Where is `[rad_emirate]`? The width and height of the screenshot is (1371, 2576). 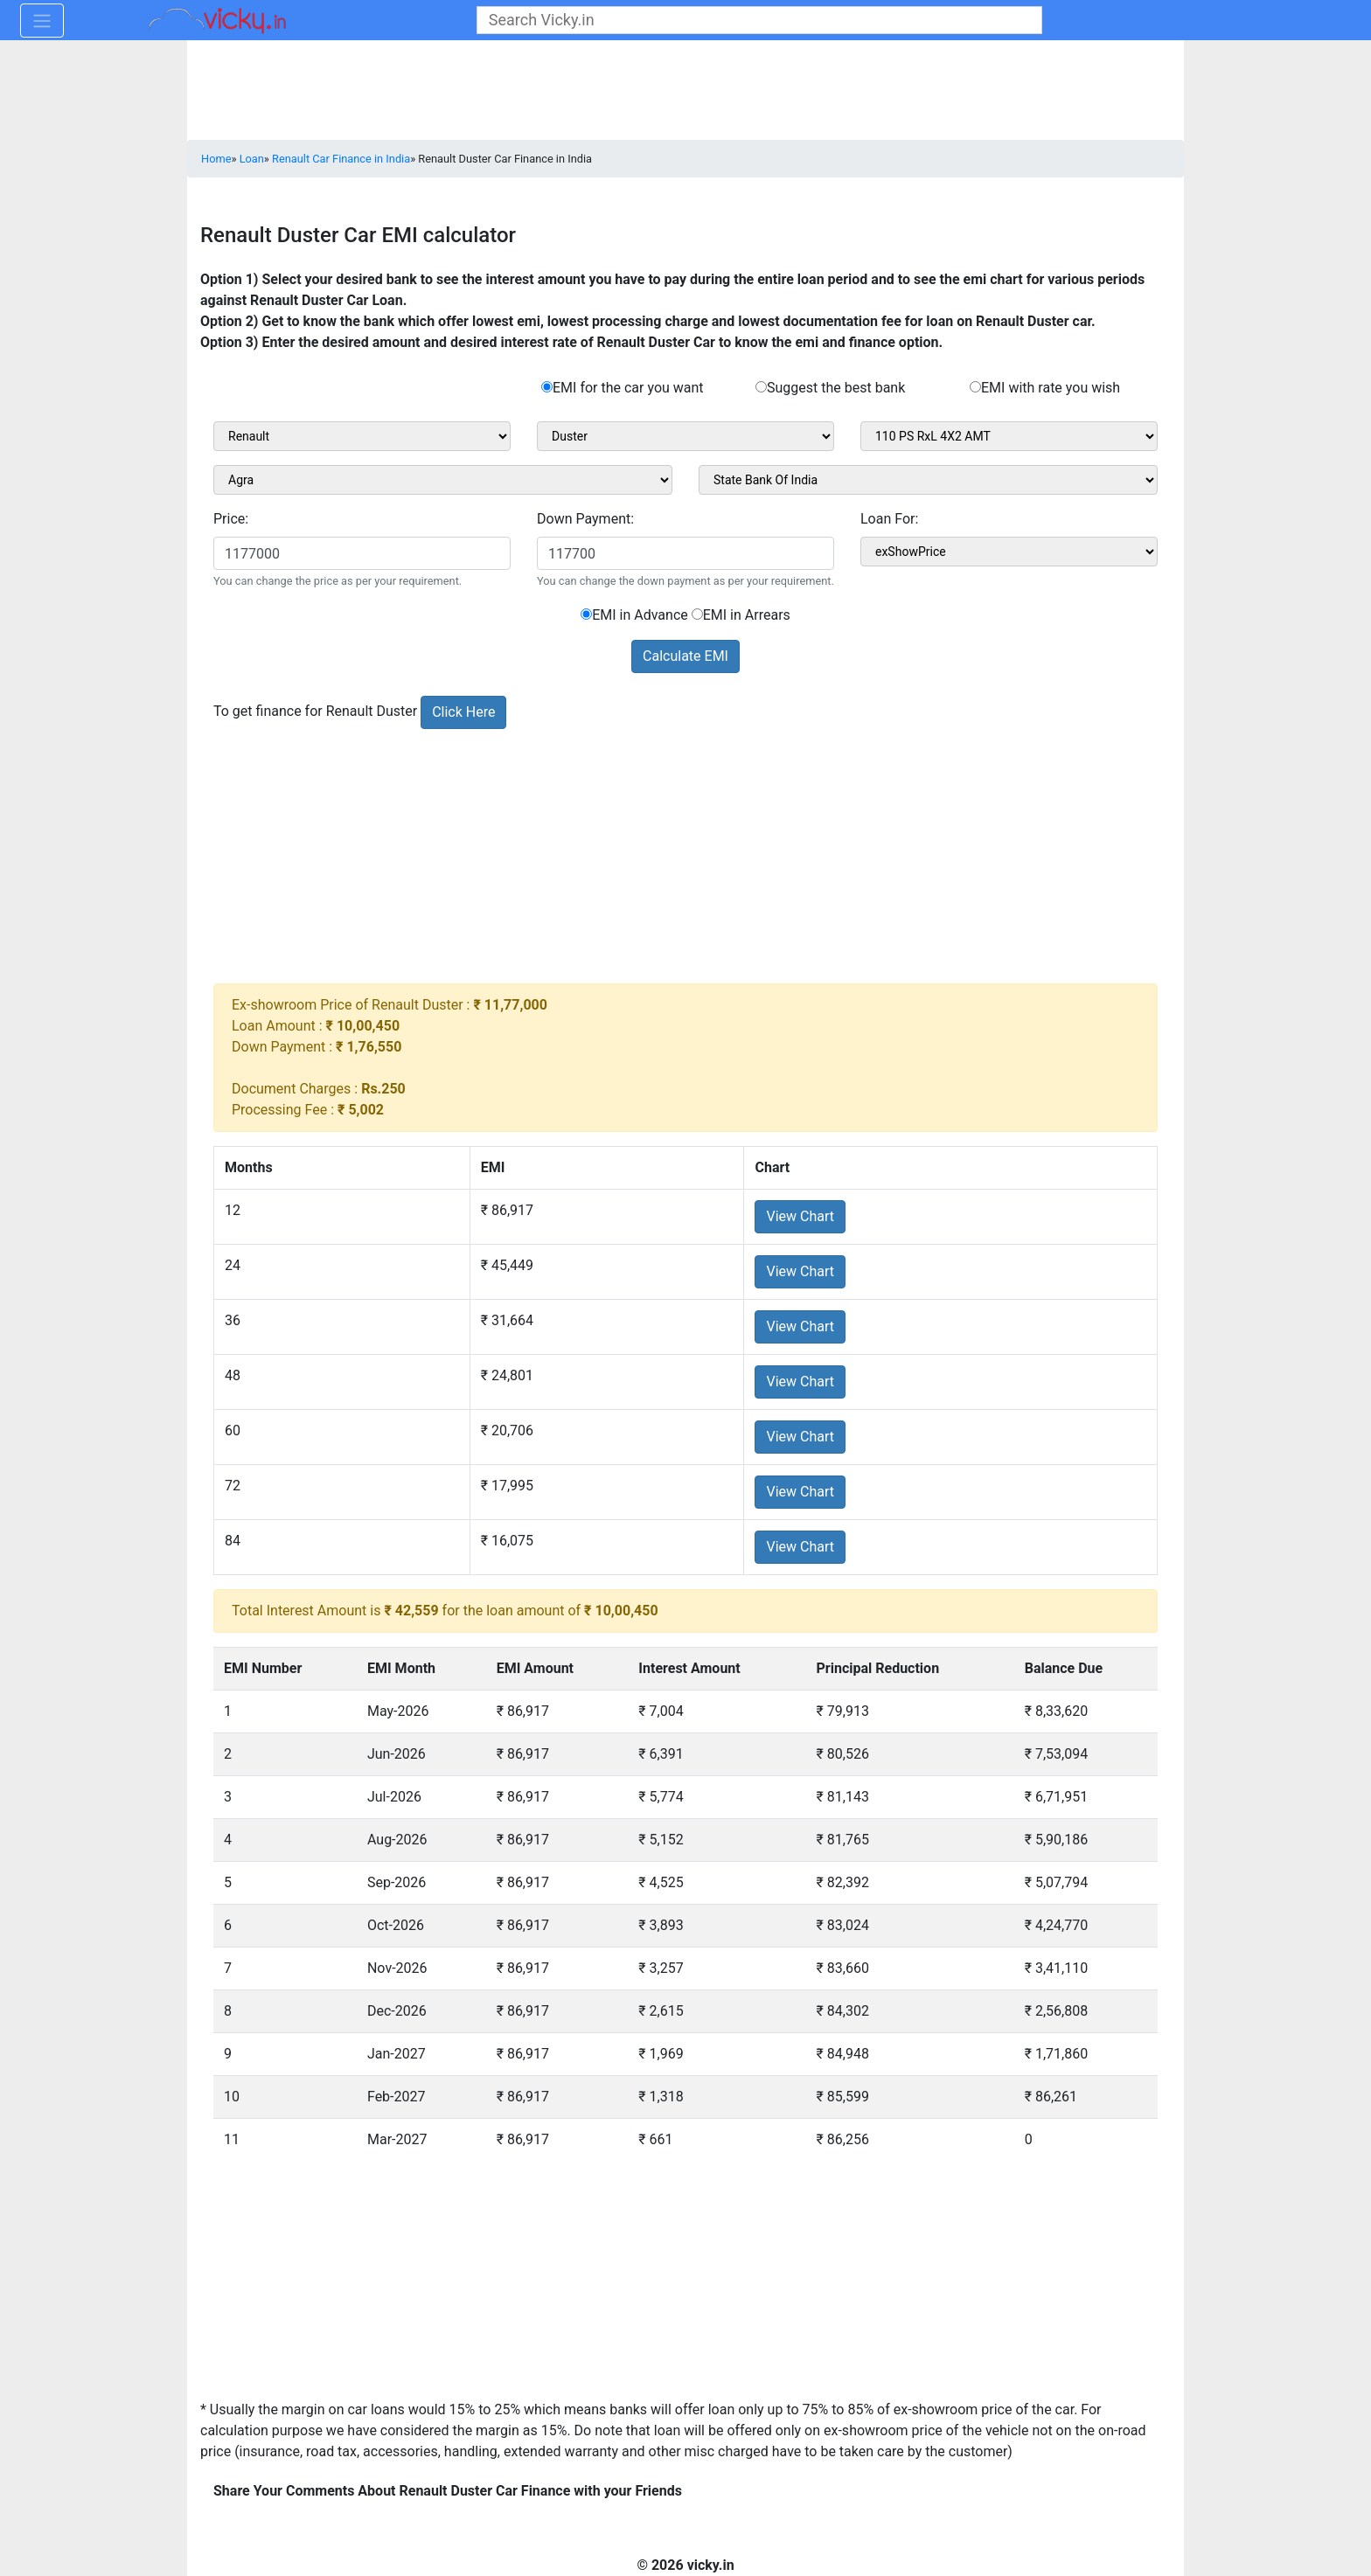 [rad_emirate] is located at coordinates (975, 386).